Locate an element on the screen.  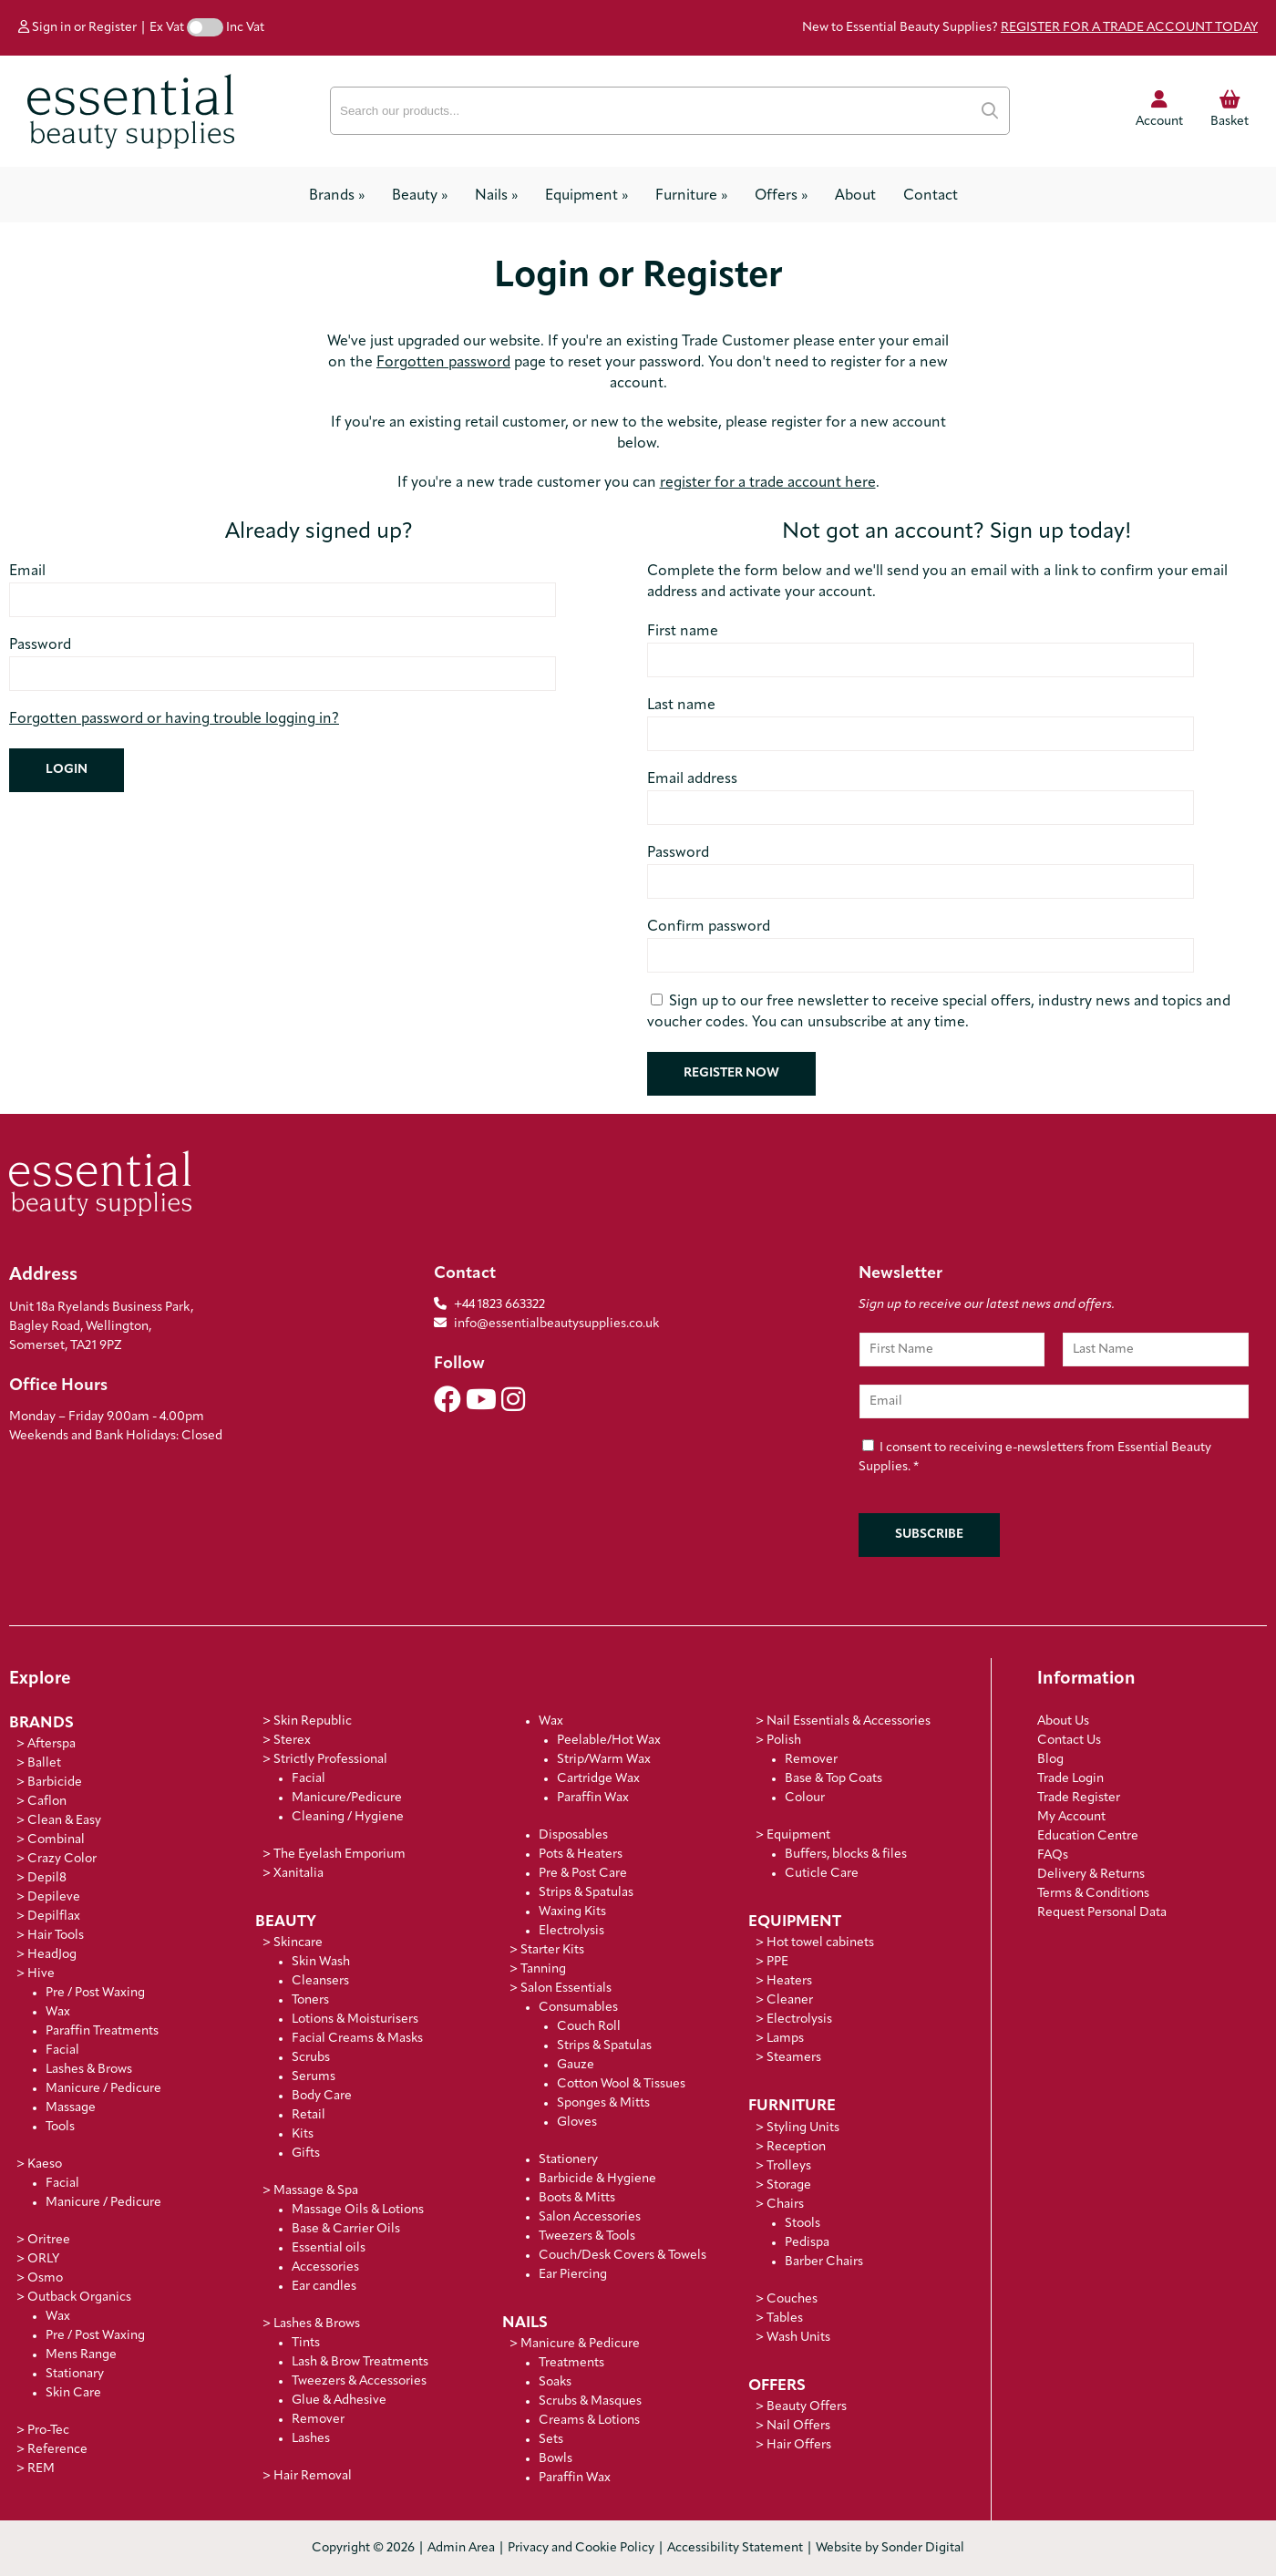
Facial is located at coordinates (62, 2050).